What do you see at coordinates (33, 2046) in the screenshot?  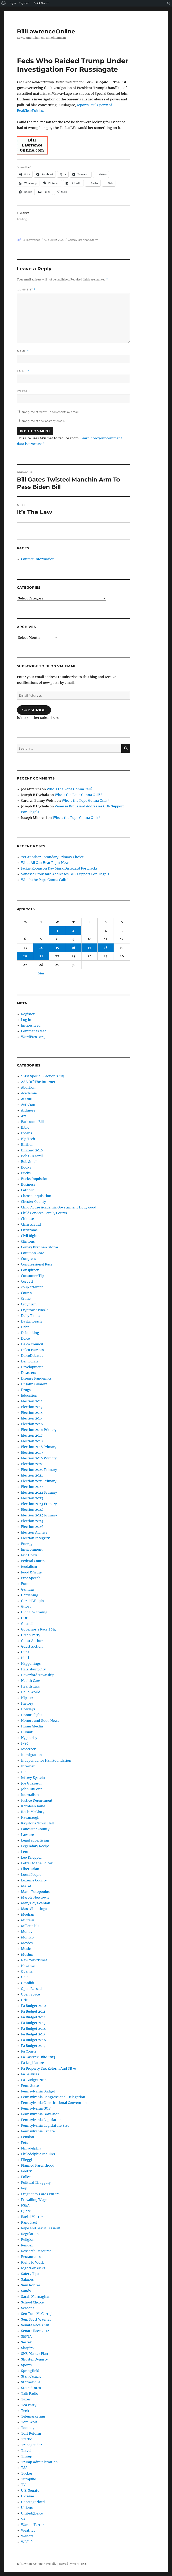 I see `Pa Budget 2017` at bounding box center [33, 2046].